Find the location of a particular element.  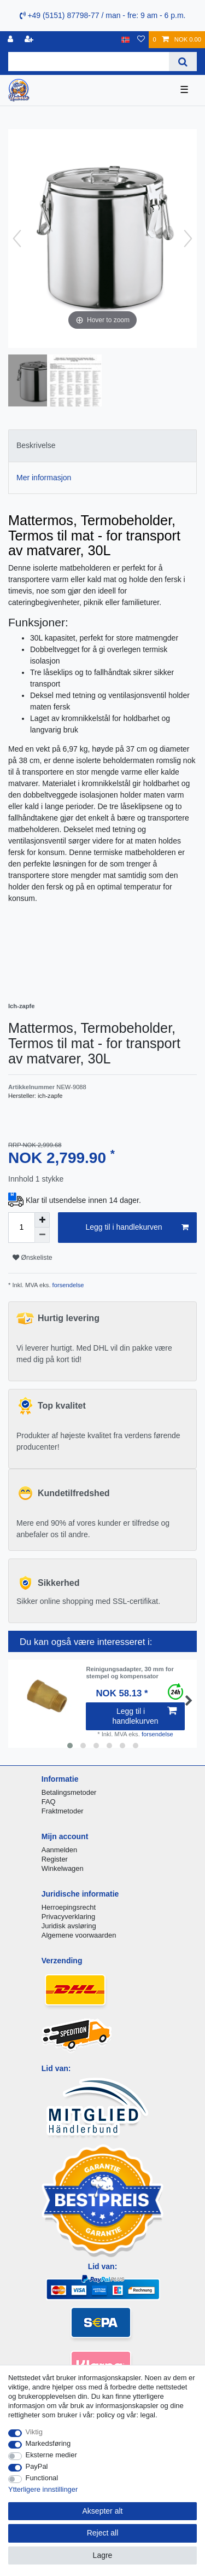

Aanmelden is located at coordinates (59, 1850).